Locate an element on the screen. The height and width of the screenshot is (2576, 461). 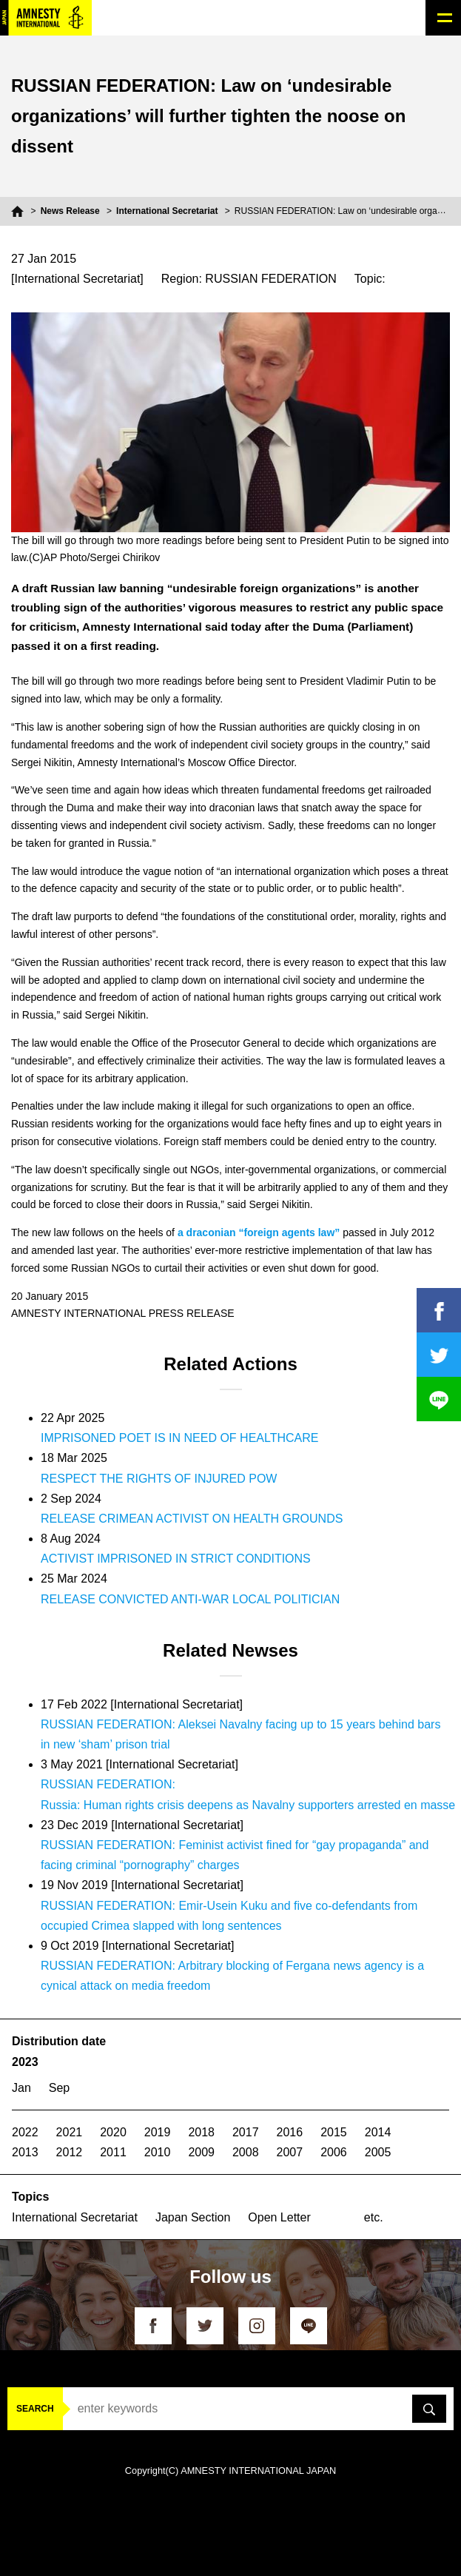
2021 is located at coordinates (69, 2132).